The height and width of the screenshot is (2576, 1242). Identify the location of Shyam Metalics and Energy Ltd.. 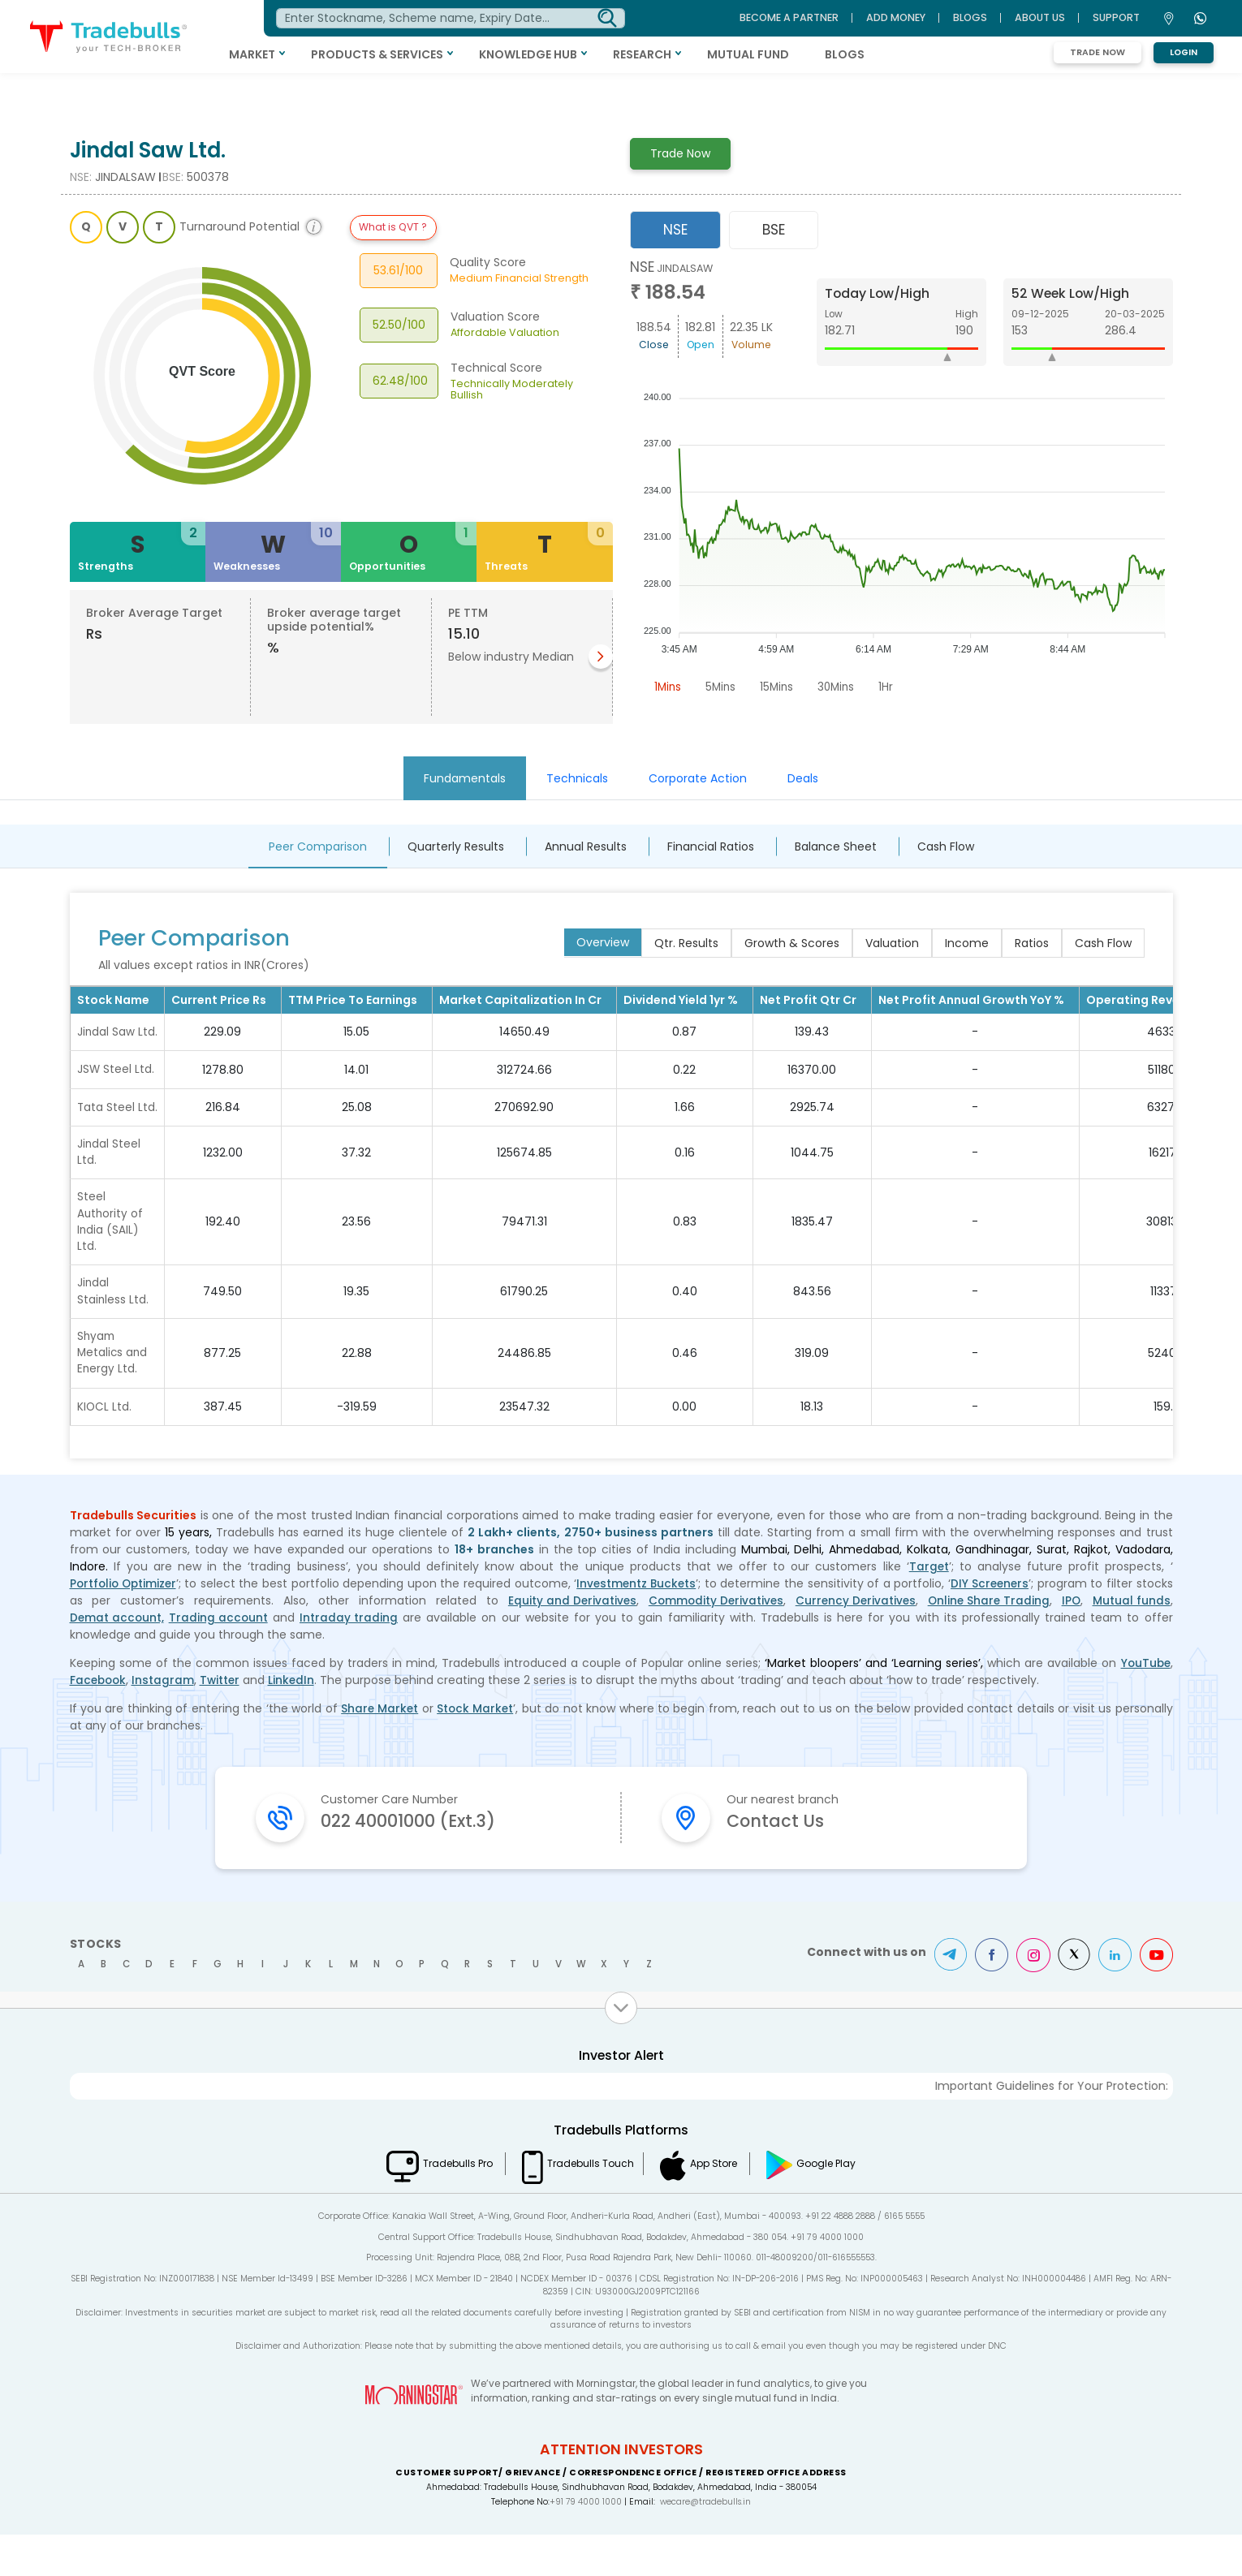
(113, 1392).